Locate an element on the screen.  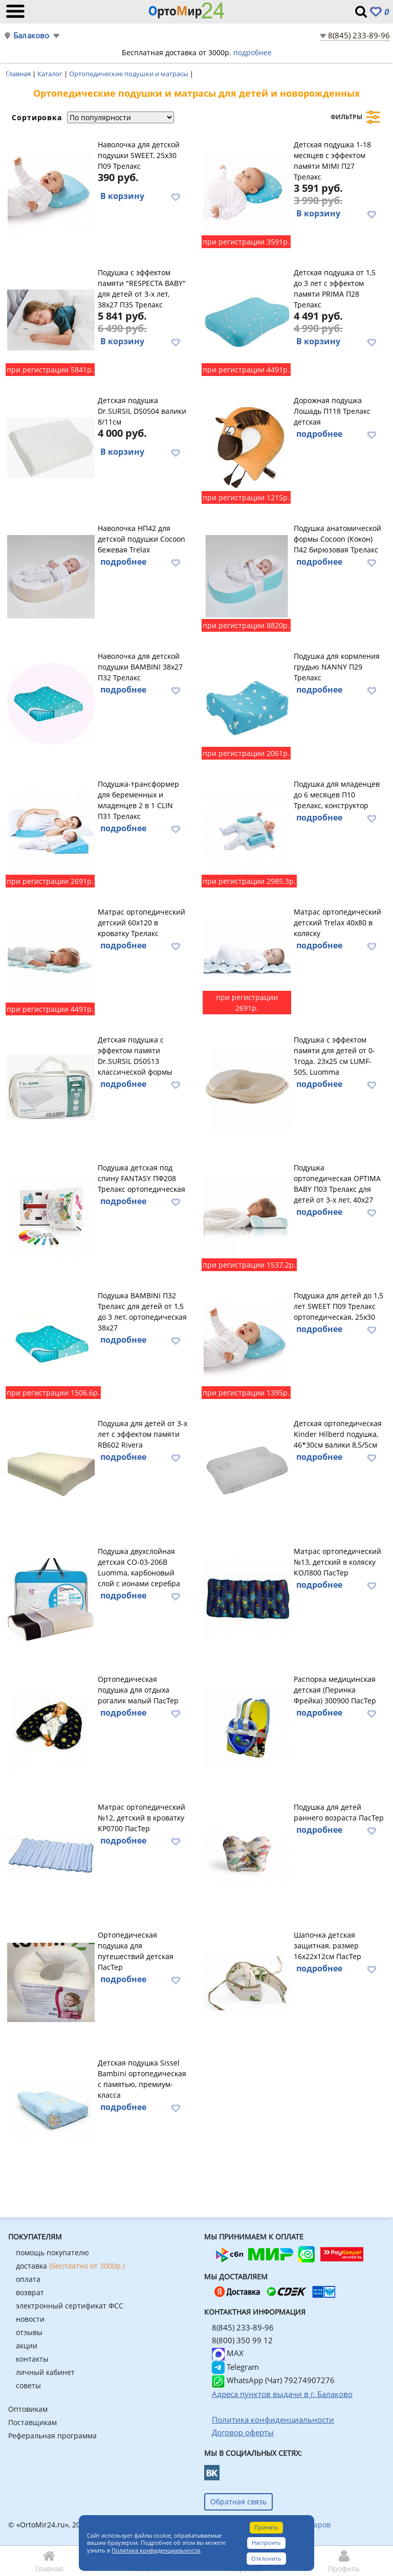
Политика конфиденциальности is located at coordinates (156, 2550).